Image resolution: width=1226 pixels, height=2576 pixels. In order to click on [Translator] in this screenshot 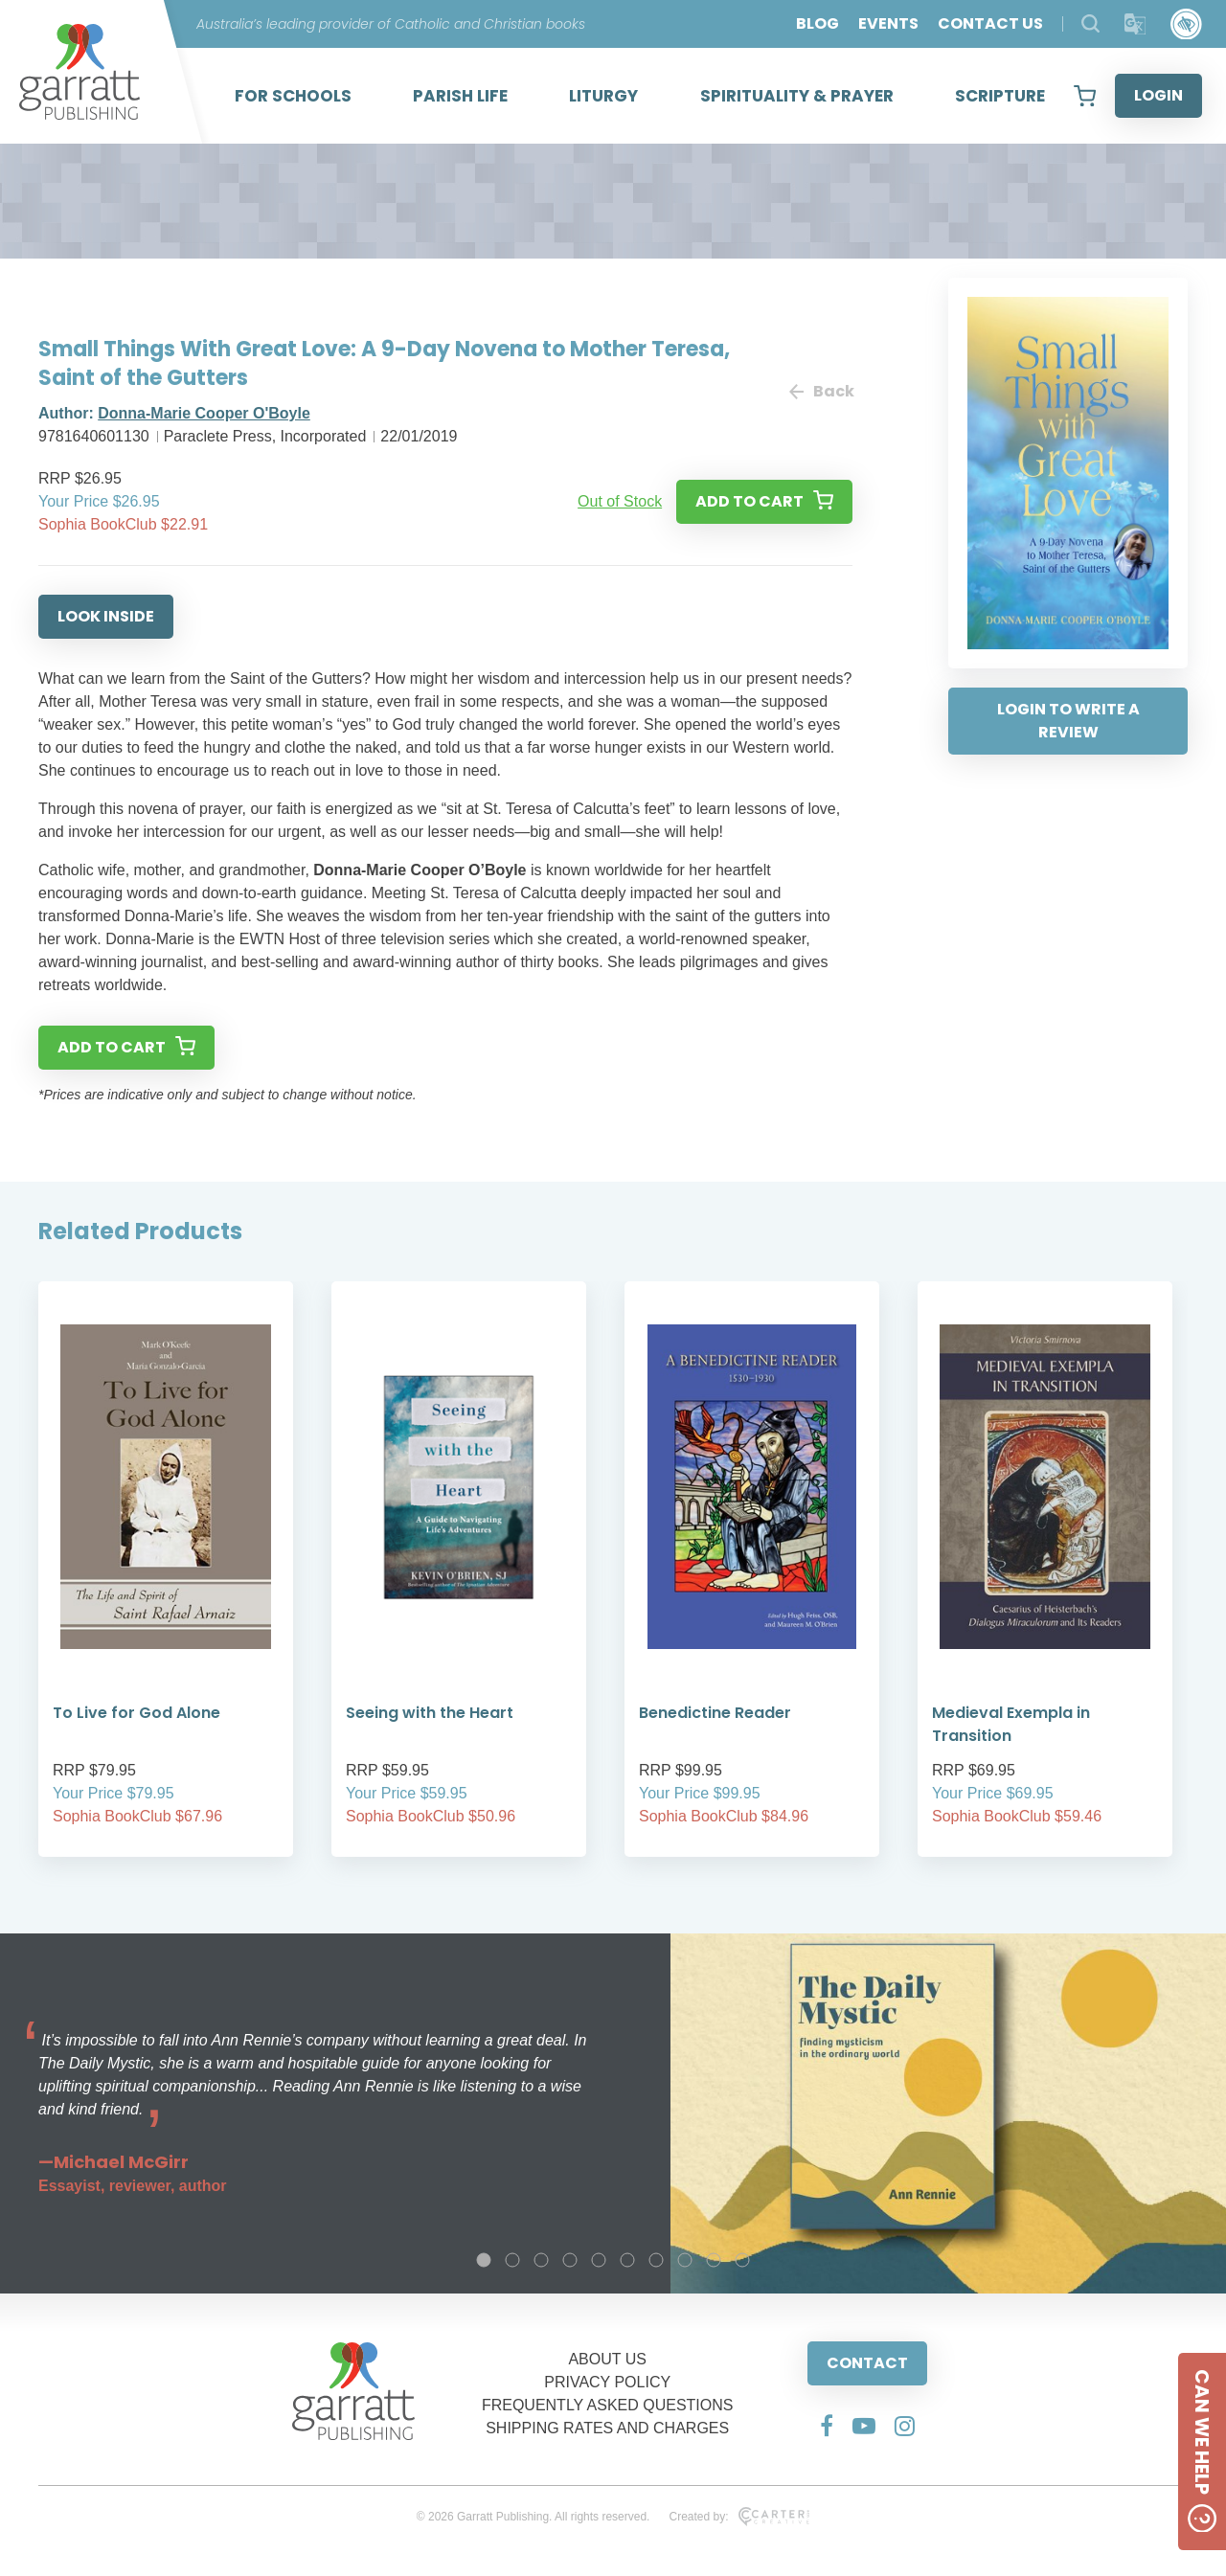, I will do `click(1135, 24)`.